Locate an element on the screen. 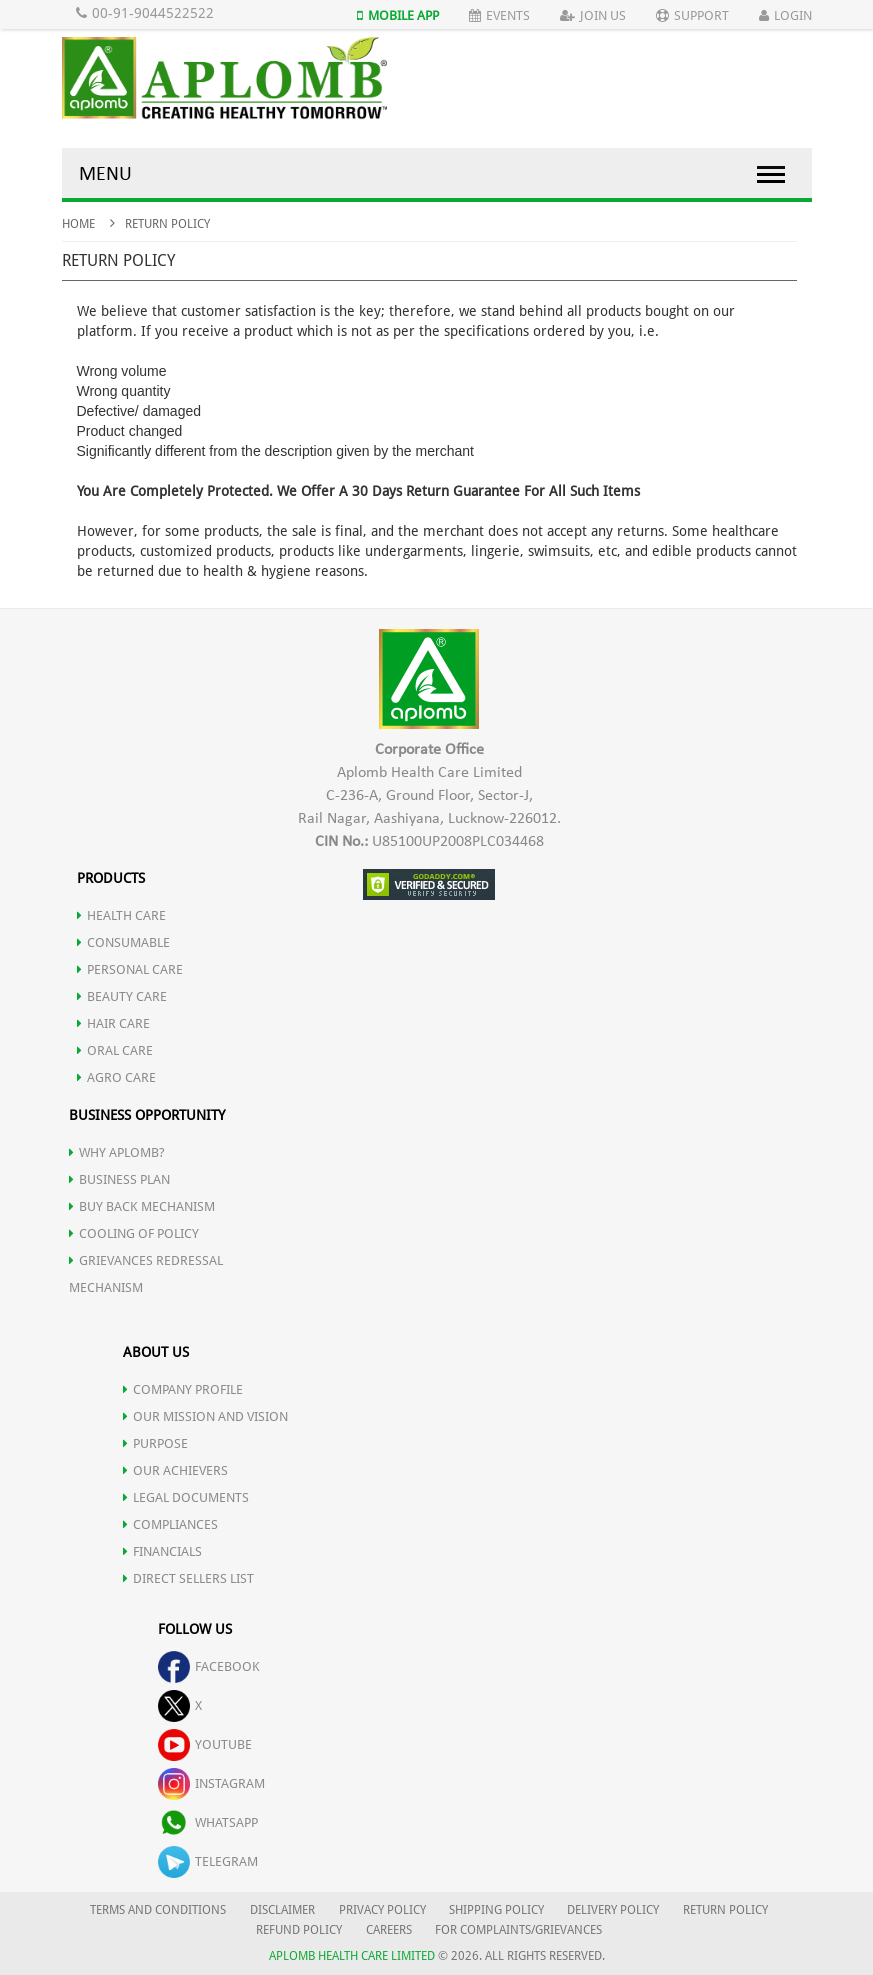  REFUND POLICY is located at coordinates (299, 1930).